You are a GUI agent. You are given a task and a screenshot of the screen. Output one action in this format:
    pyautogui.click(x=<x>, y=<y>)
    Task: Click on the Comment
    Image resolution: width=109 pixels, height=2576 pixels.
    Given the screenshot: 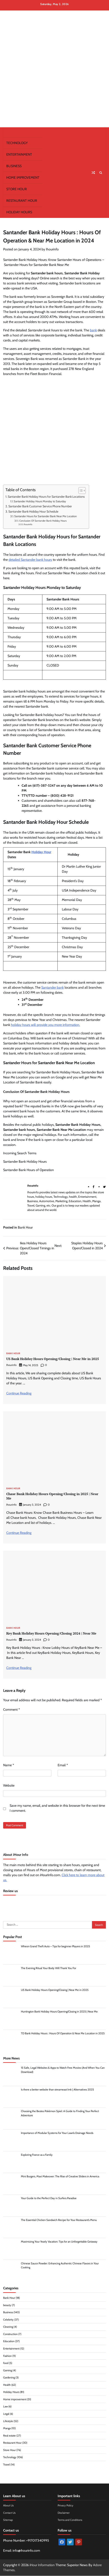 What is the action you would take?
    pyautogui.click(x=11, y=1710)
    